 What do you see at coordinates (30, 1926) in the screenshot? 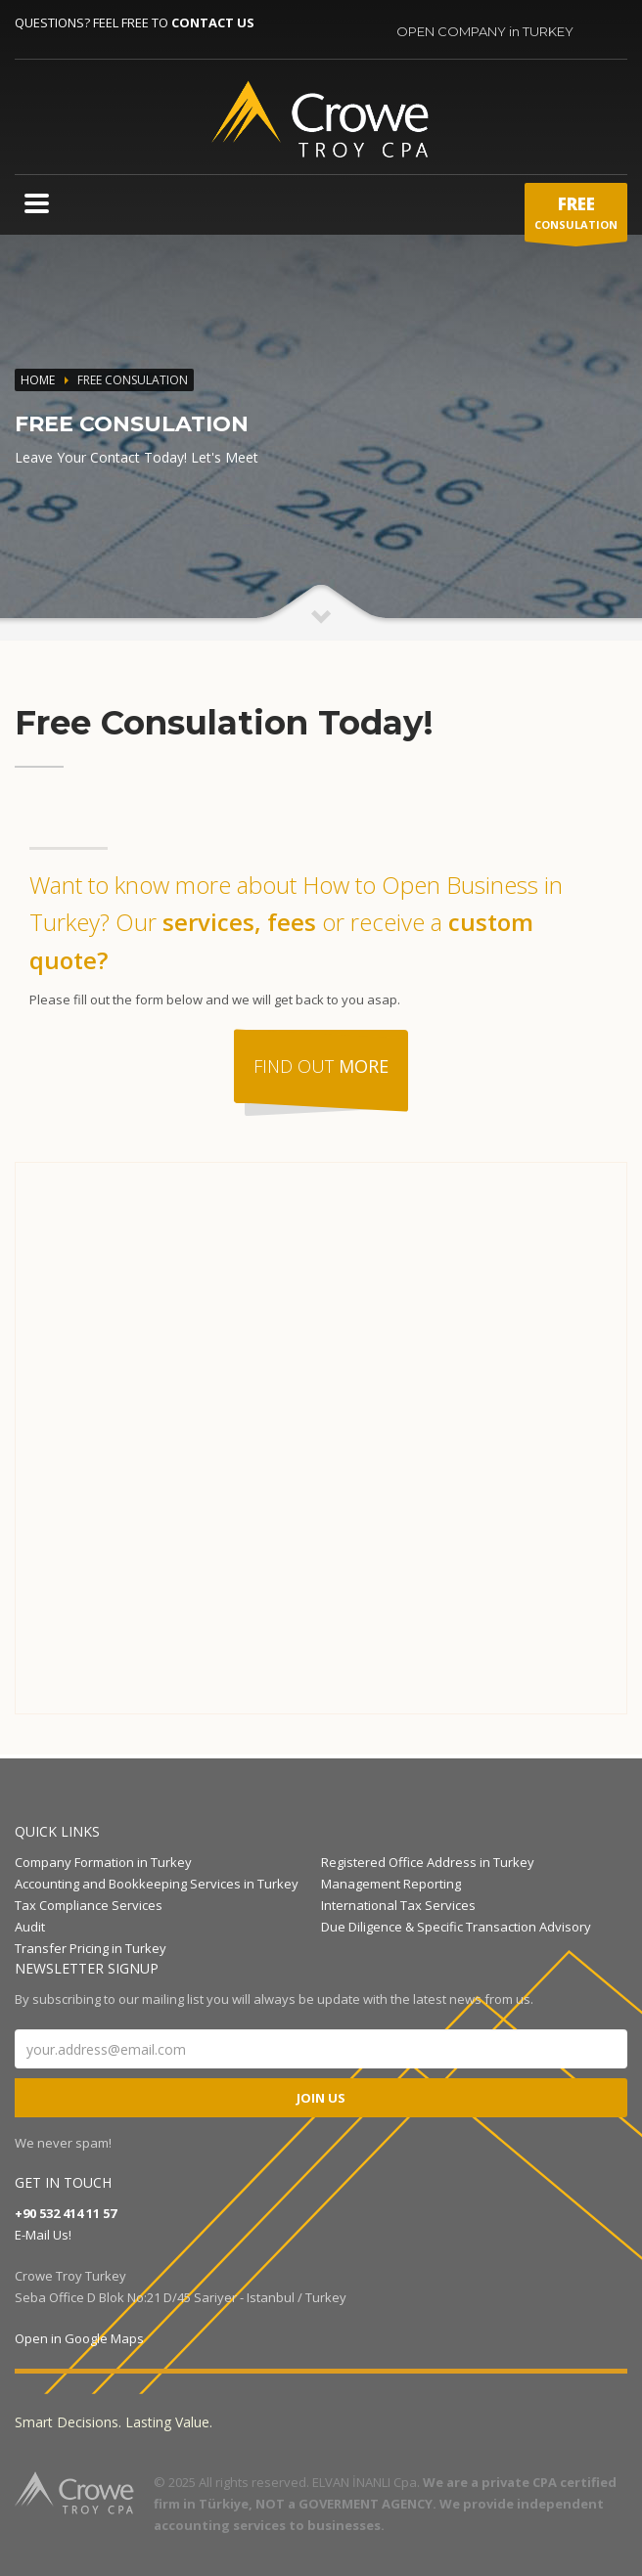
I see `Audit` at bounding box center [30, 1926].